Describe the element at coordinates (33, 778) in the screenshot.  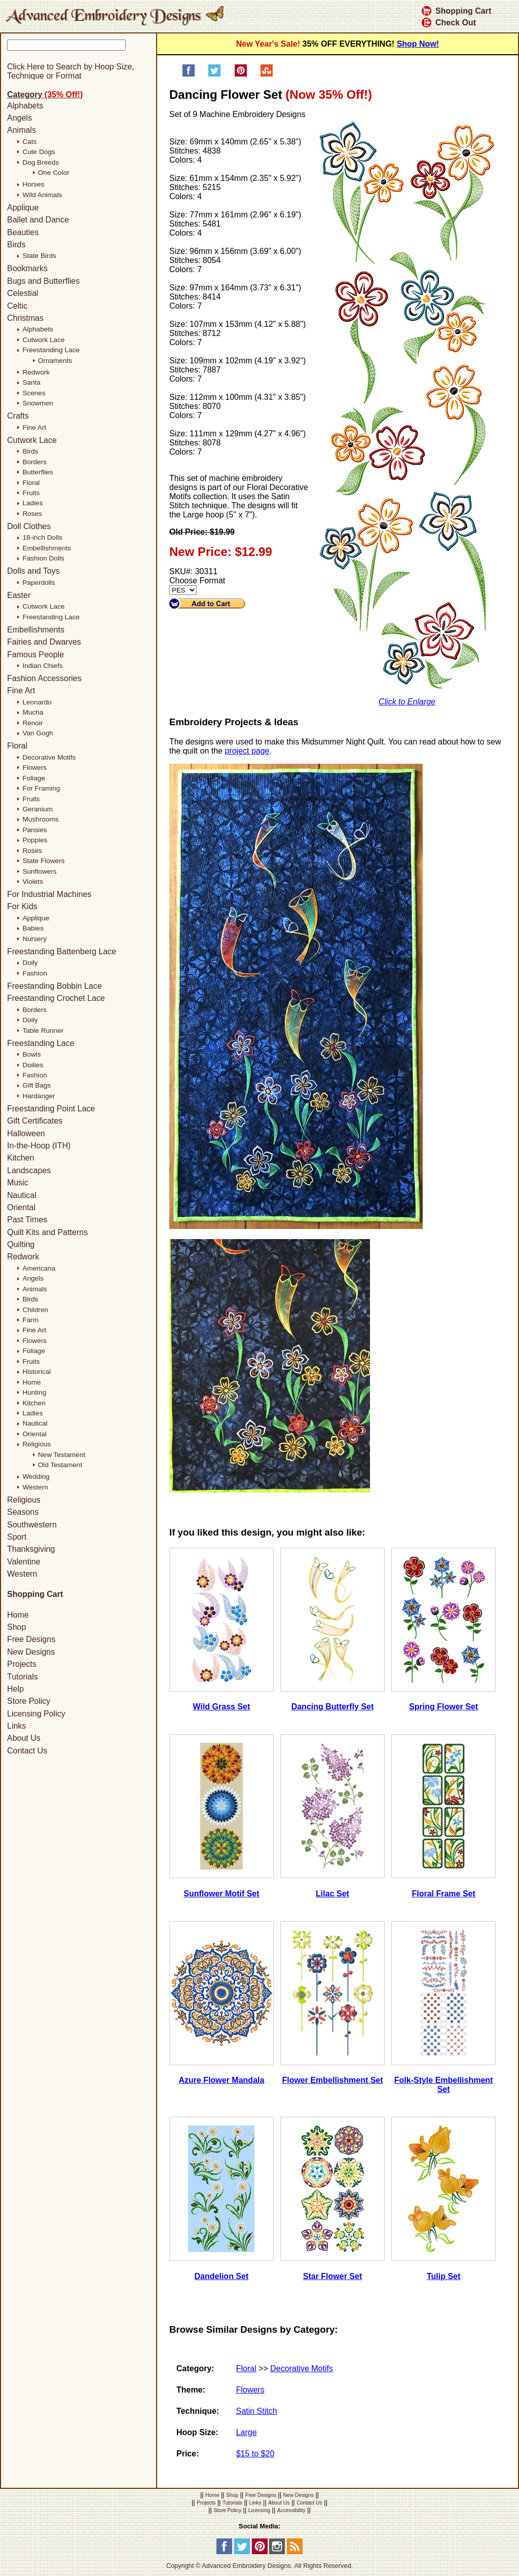
I see `Foliage` at that location.